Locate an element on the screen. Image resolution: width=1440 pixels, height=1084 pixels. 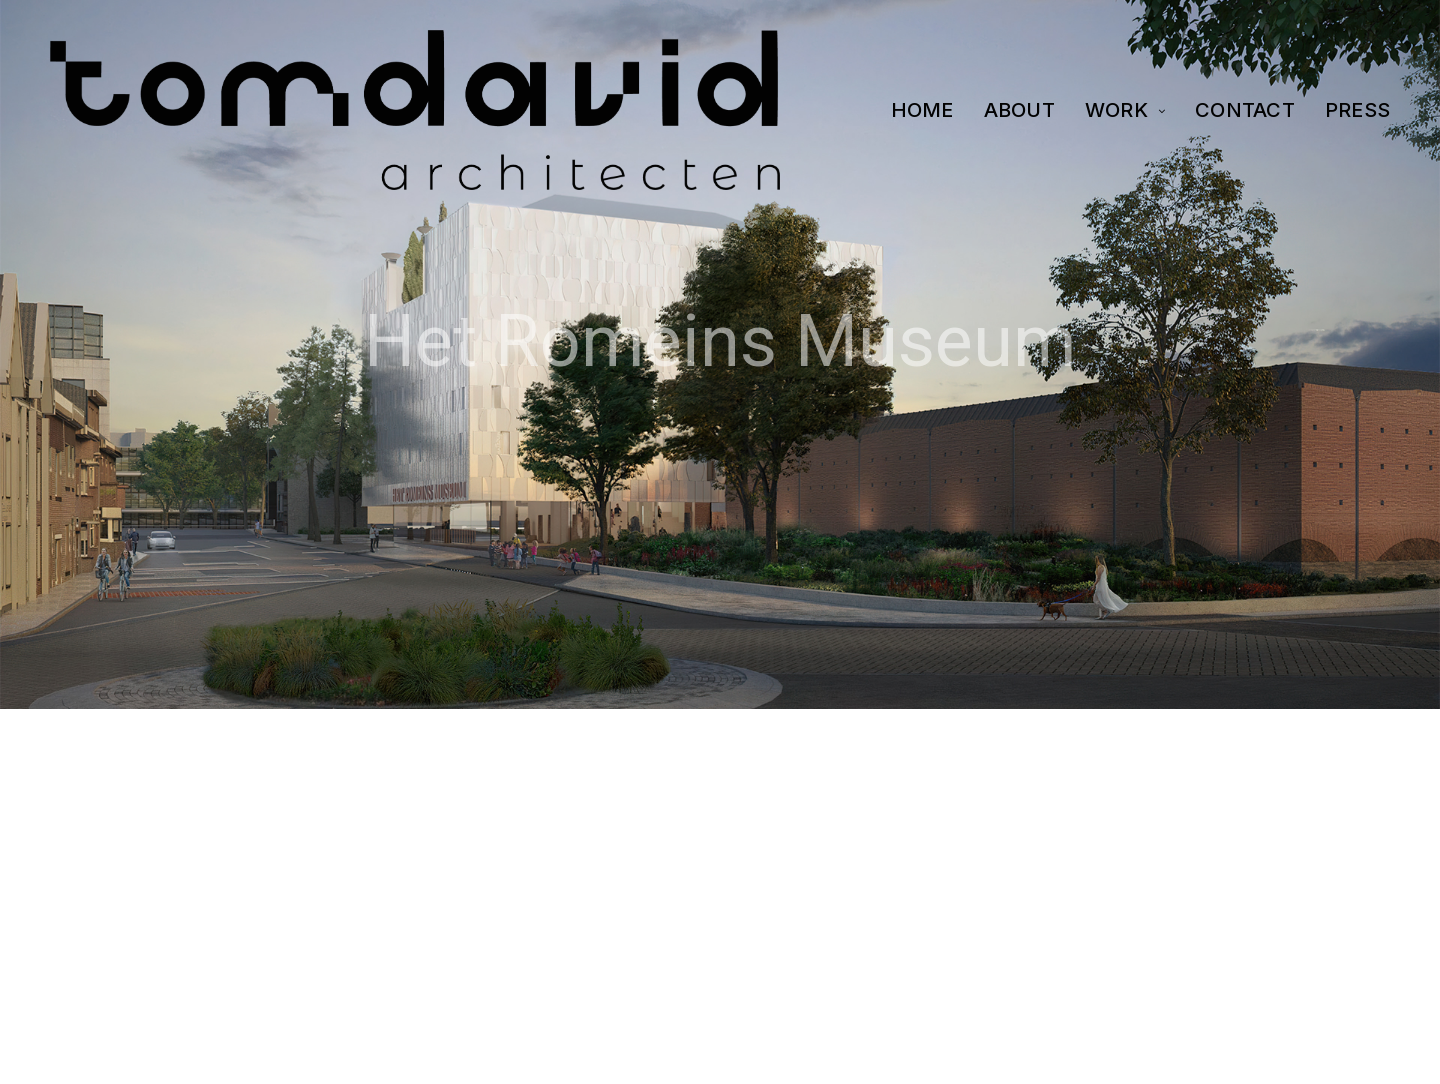
ABOUT is located at coordinates (1019, 110).